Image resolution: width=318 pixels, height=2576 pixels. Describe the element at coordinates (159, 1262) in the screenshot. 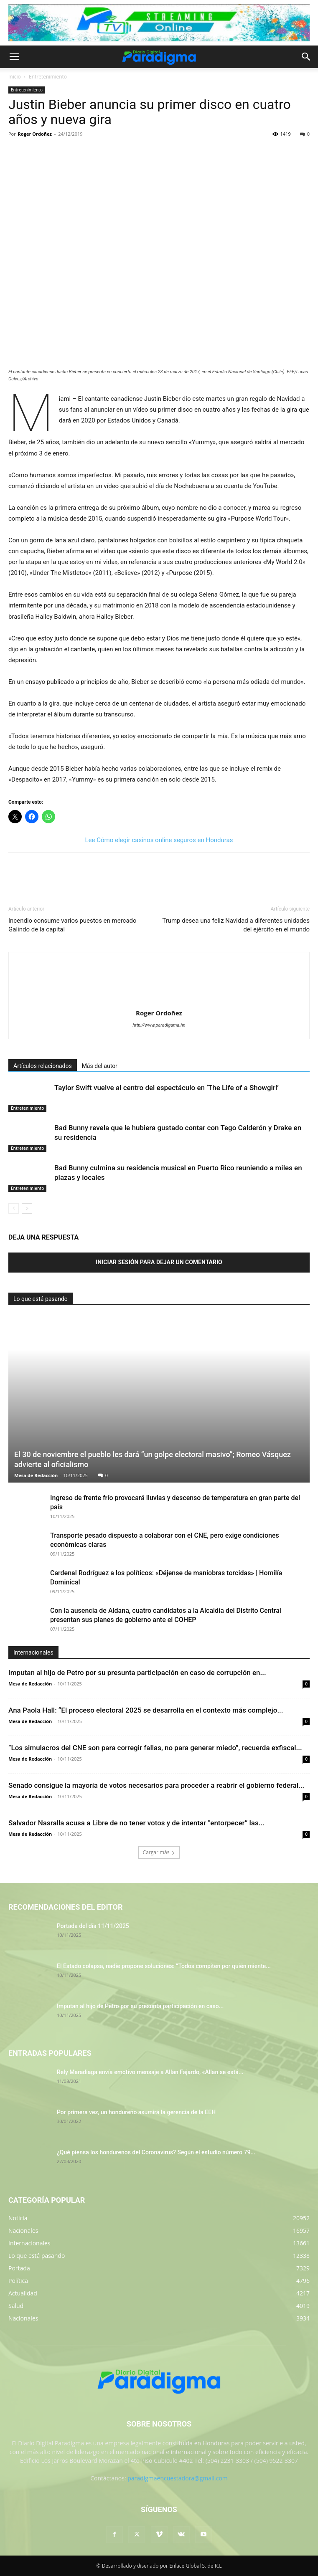

I see `Iniciar sesión para dejar un comentario` at that location.